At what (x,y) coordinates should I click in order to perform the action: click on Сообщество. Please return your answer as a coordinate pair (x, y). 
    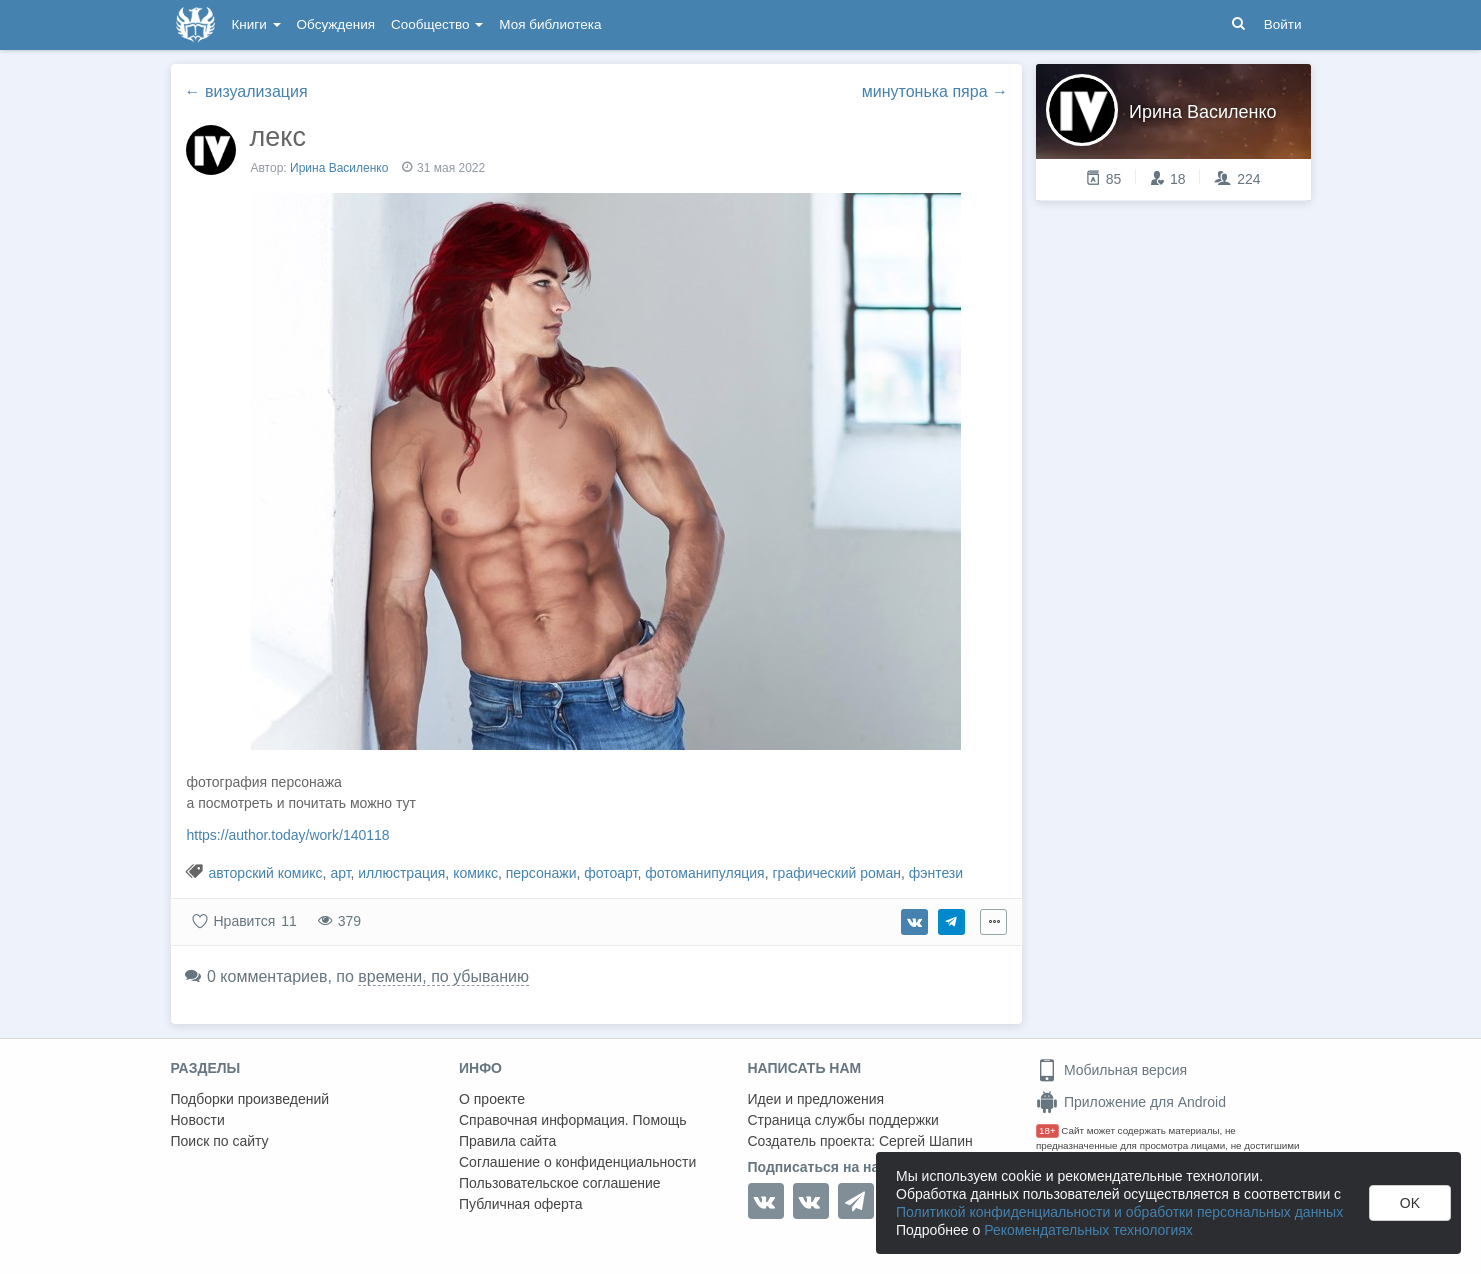
    Looking at the image, I should click on (437, 24).